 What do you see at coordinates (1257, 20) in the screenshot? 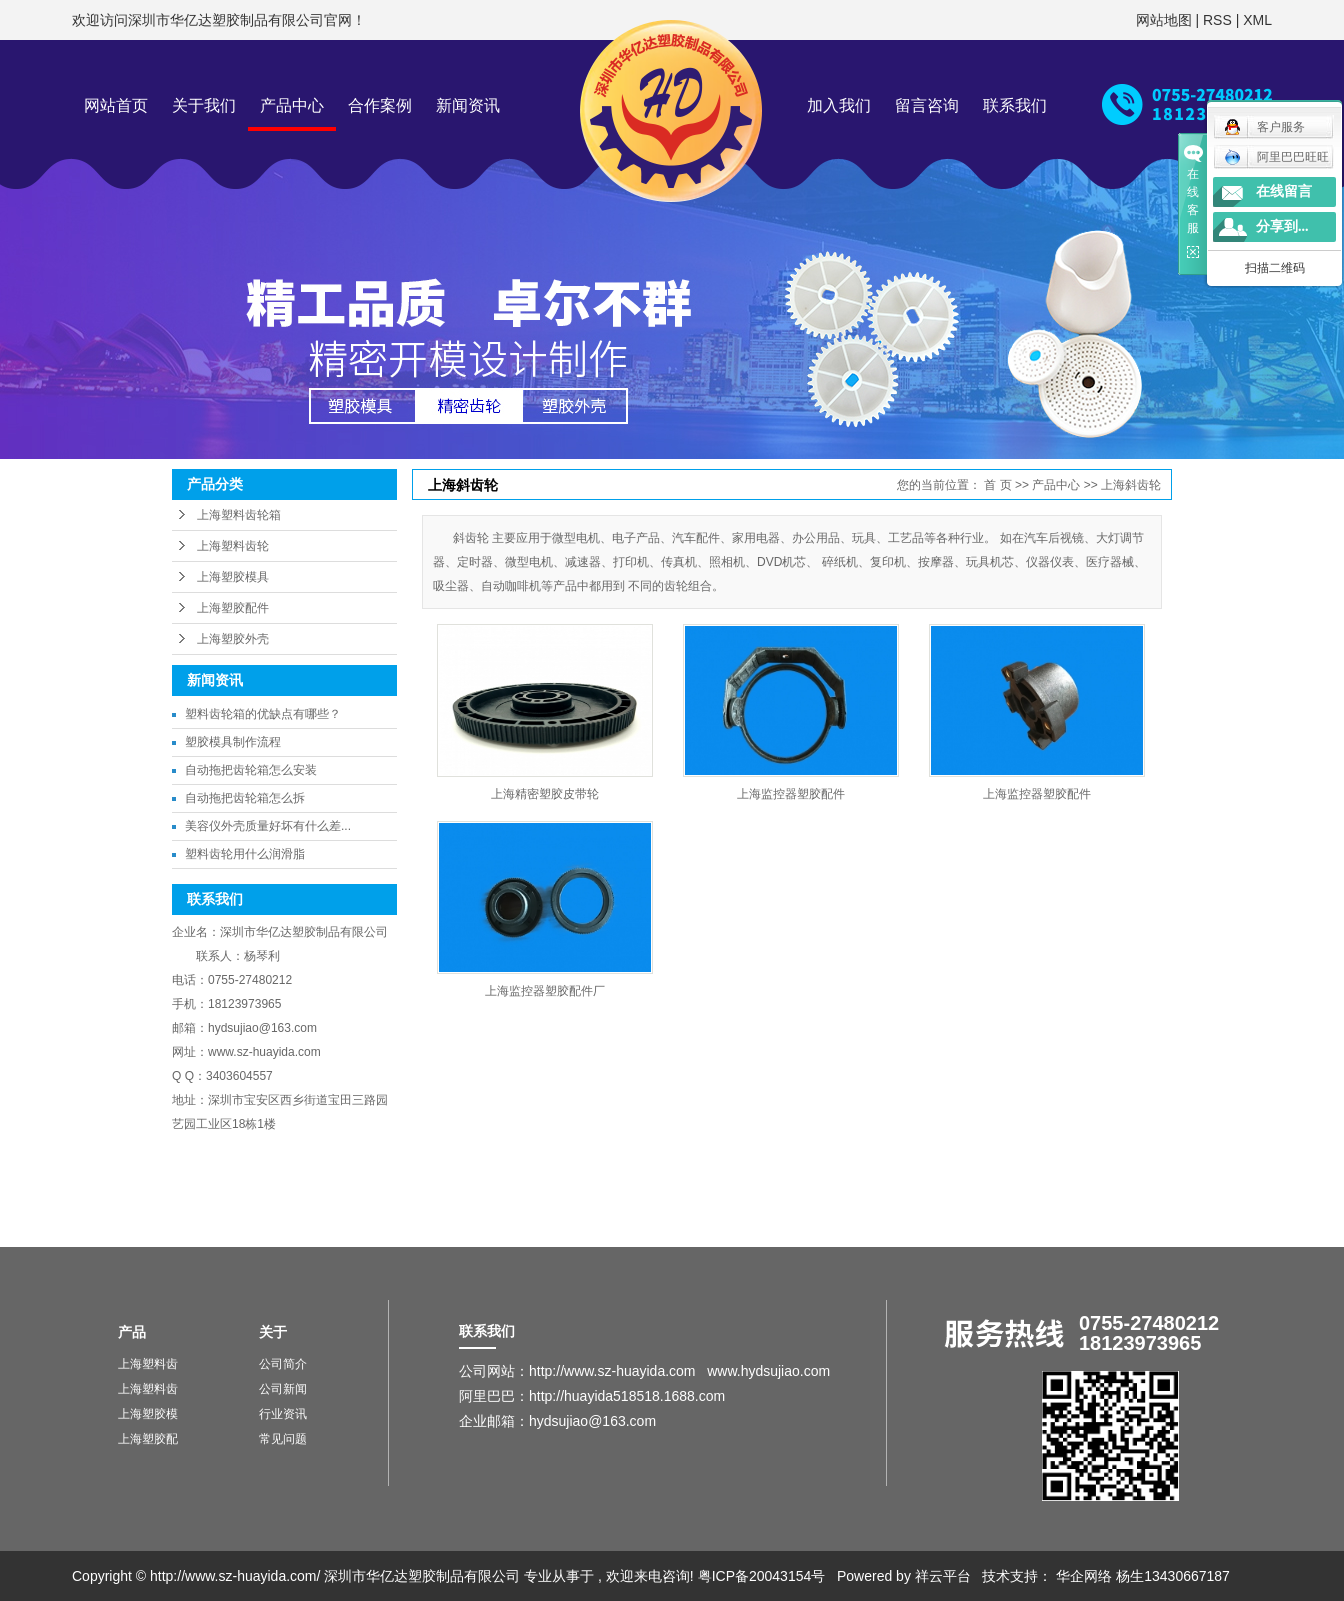
I see `XML` at bounding box center [1257, 20].